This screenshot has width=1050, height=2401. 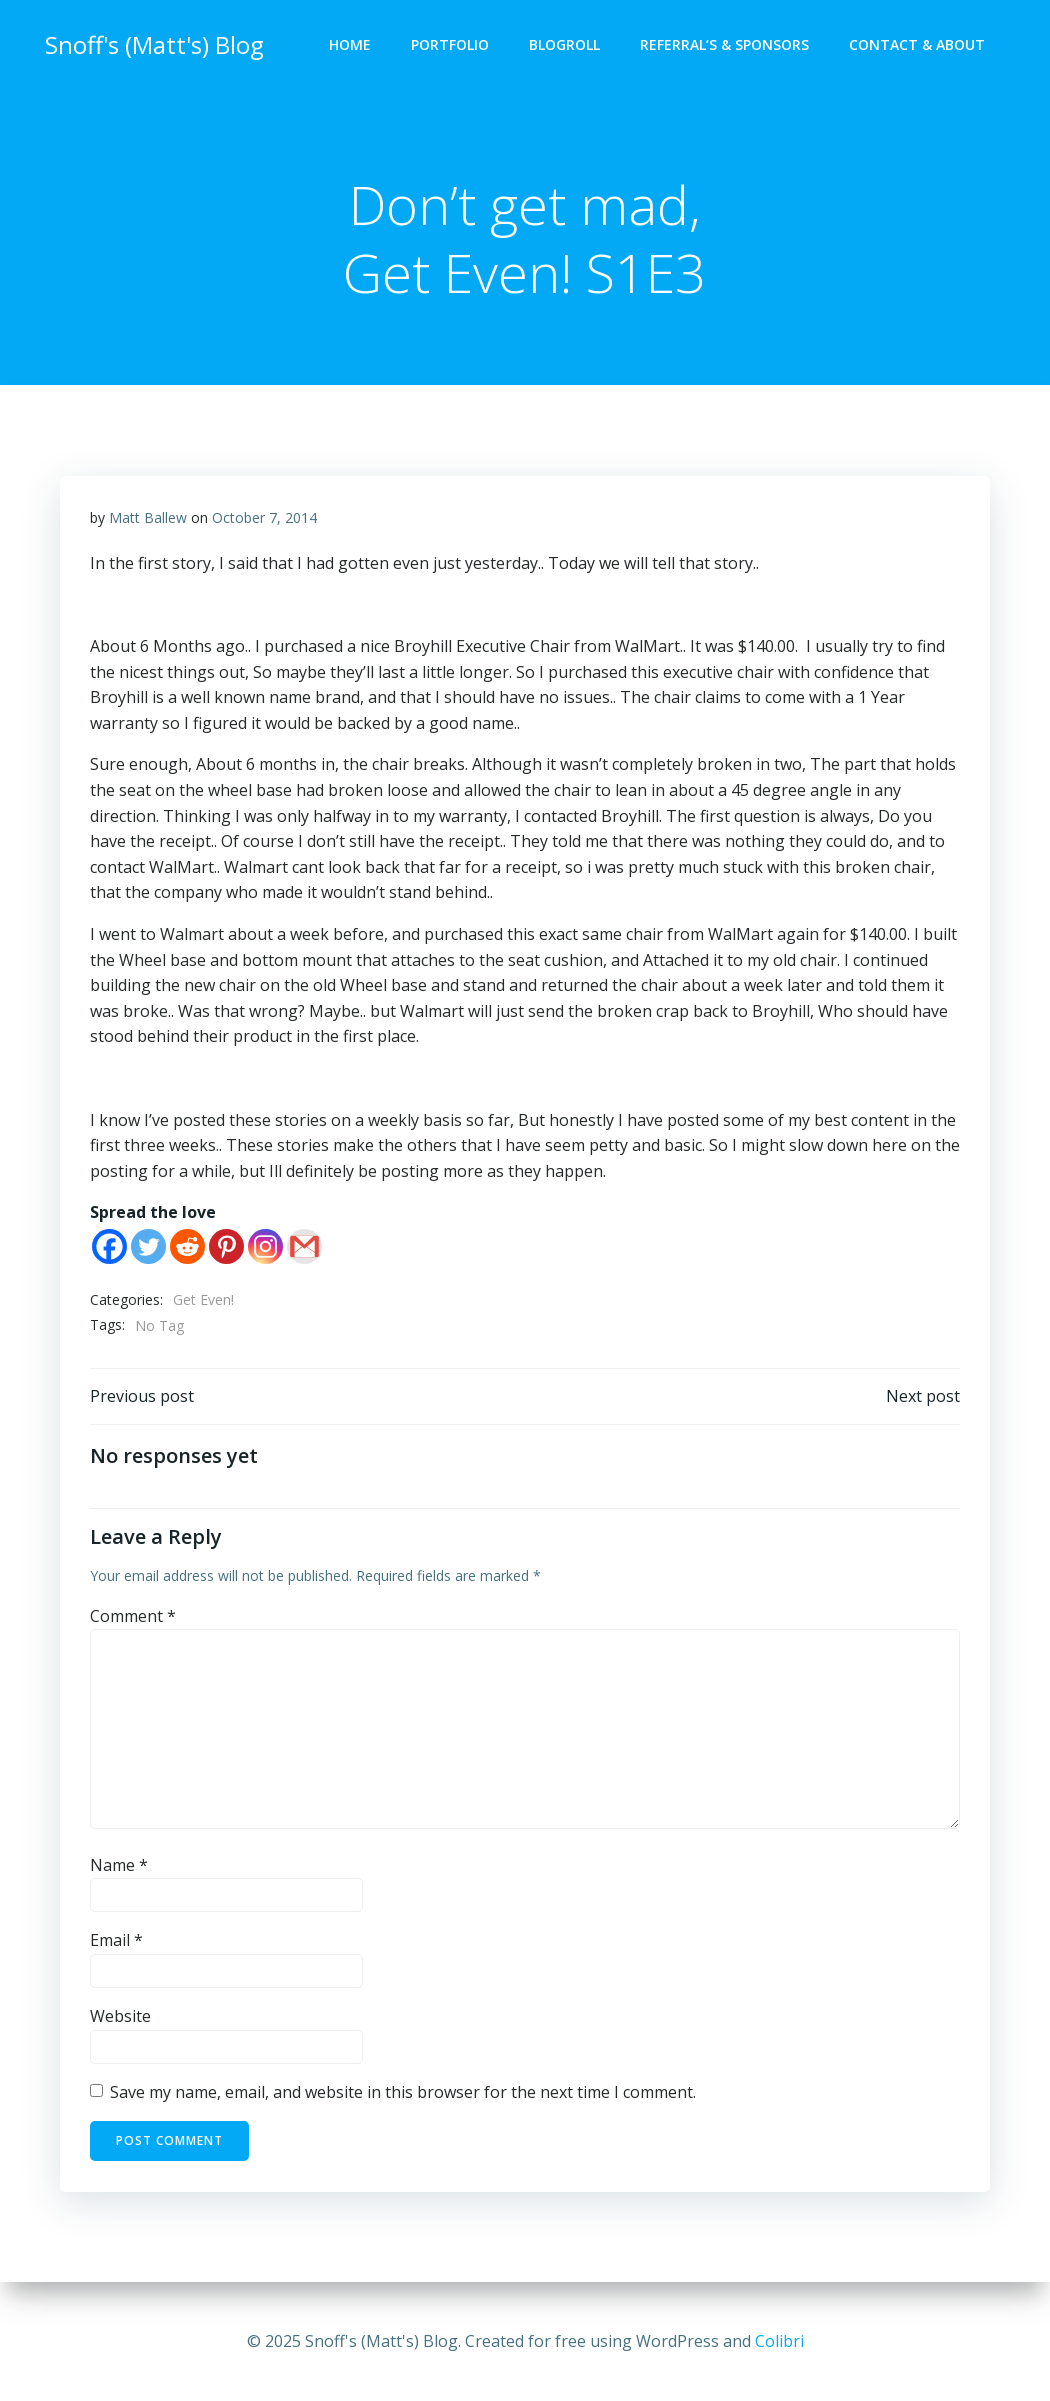 I want to click on [Pinterest], so click(x=226, y=1247).